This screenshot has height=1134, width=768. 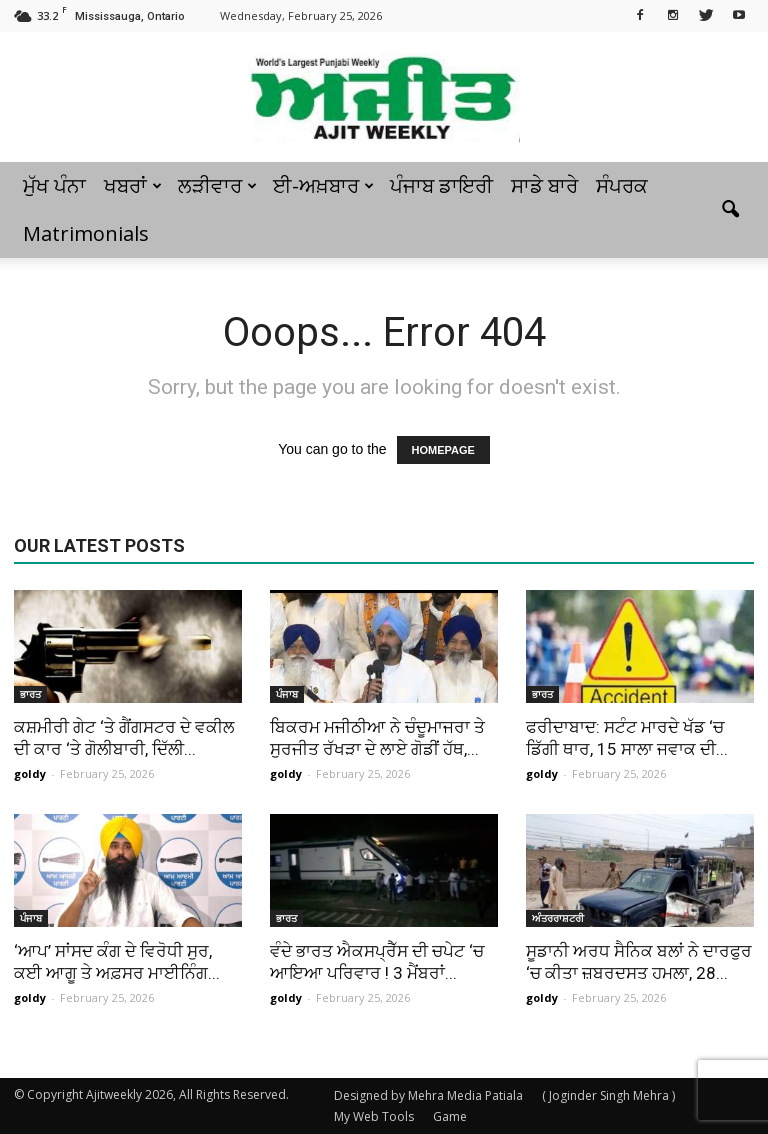 I want to click on ਖਬਰਾਂ, so click(x=133, y=185).